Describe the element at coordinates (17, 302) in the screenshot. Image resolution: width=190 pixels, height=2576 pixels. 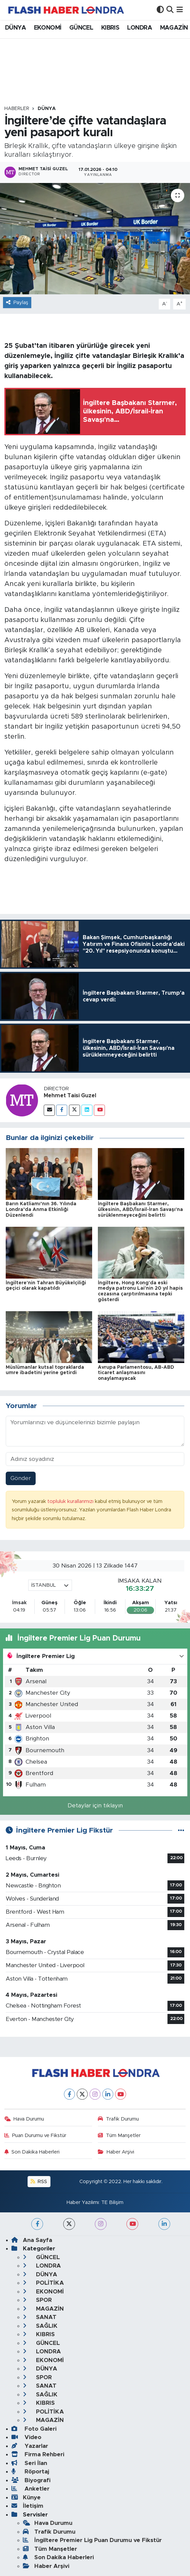
I see `Paylaş` at that location.